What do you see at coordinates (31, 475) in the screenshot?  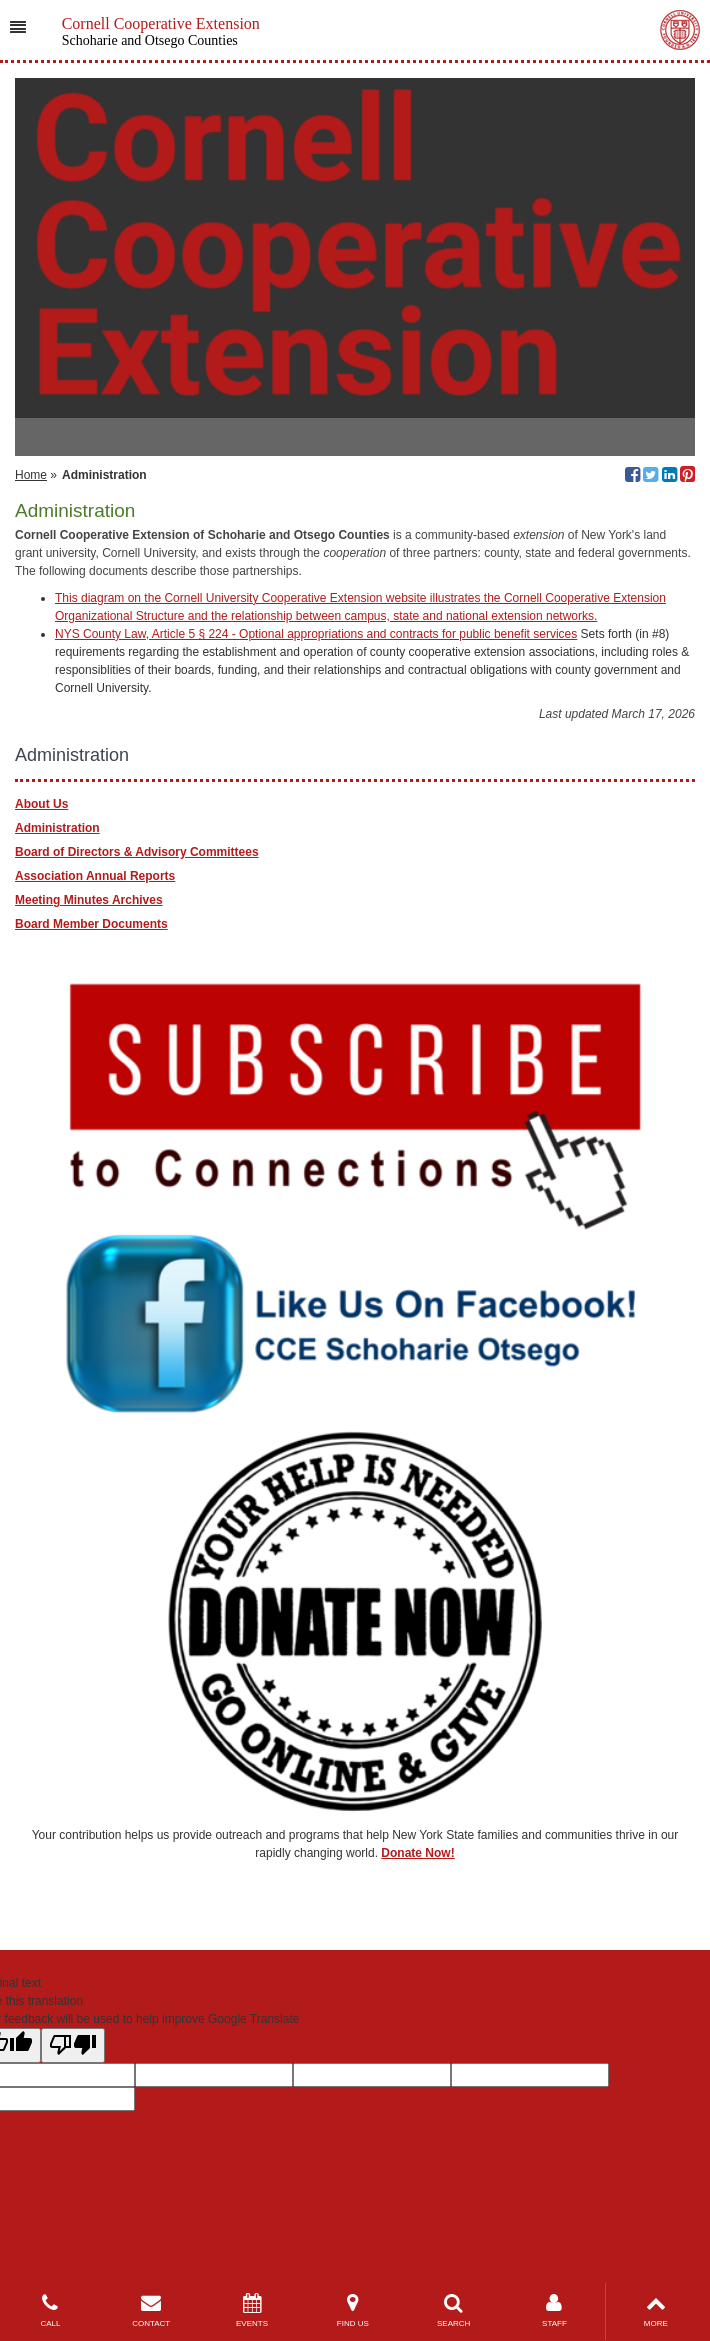 I see `Home` at bounding box center [31, 475].